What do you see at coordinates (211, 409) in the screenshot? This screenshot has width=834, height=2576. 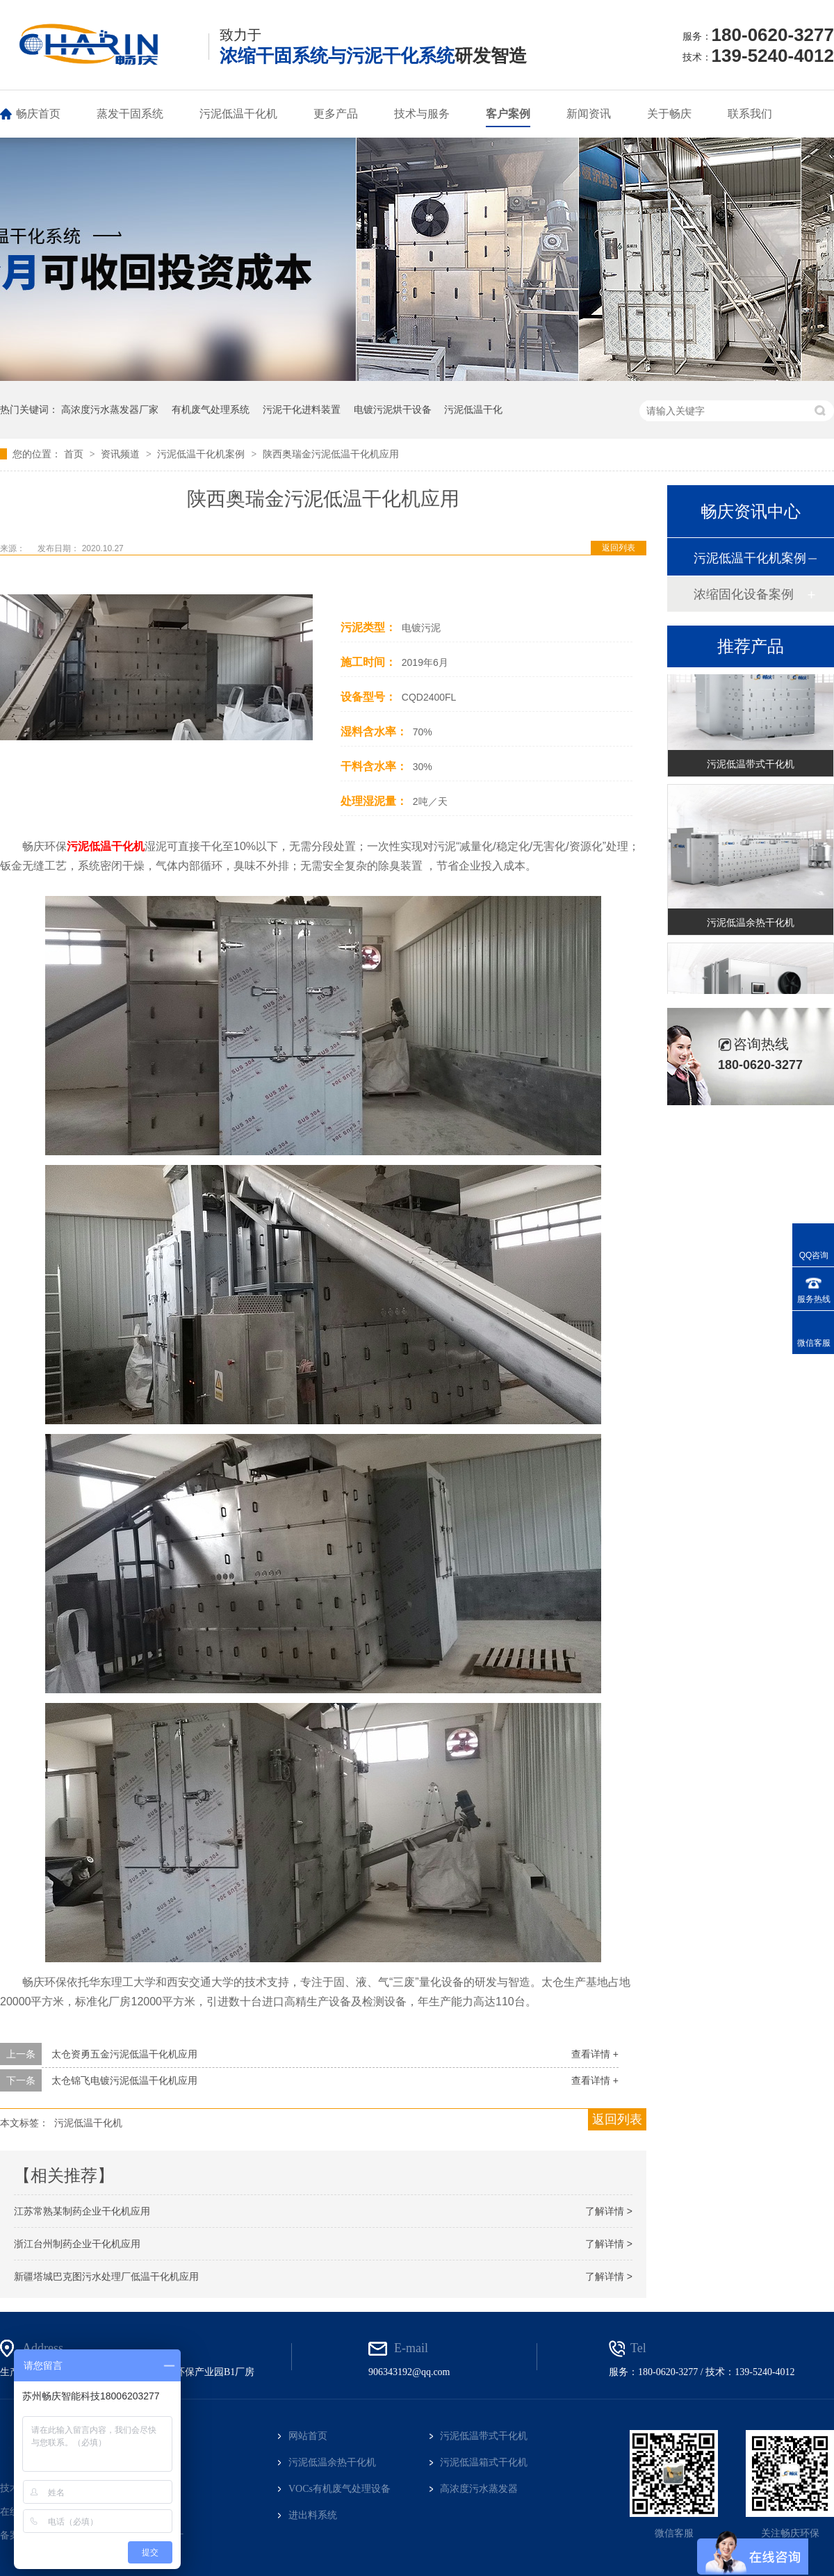 I see `有机废气处理系统` at bounding box center [211, 409].